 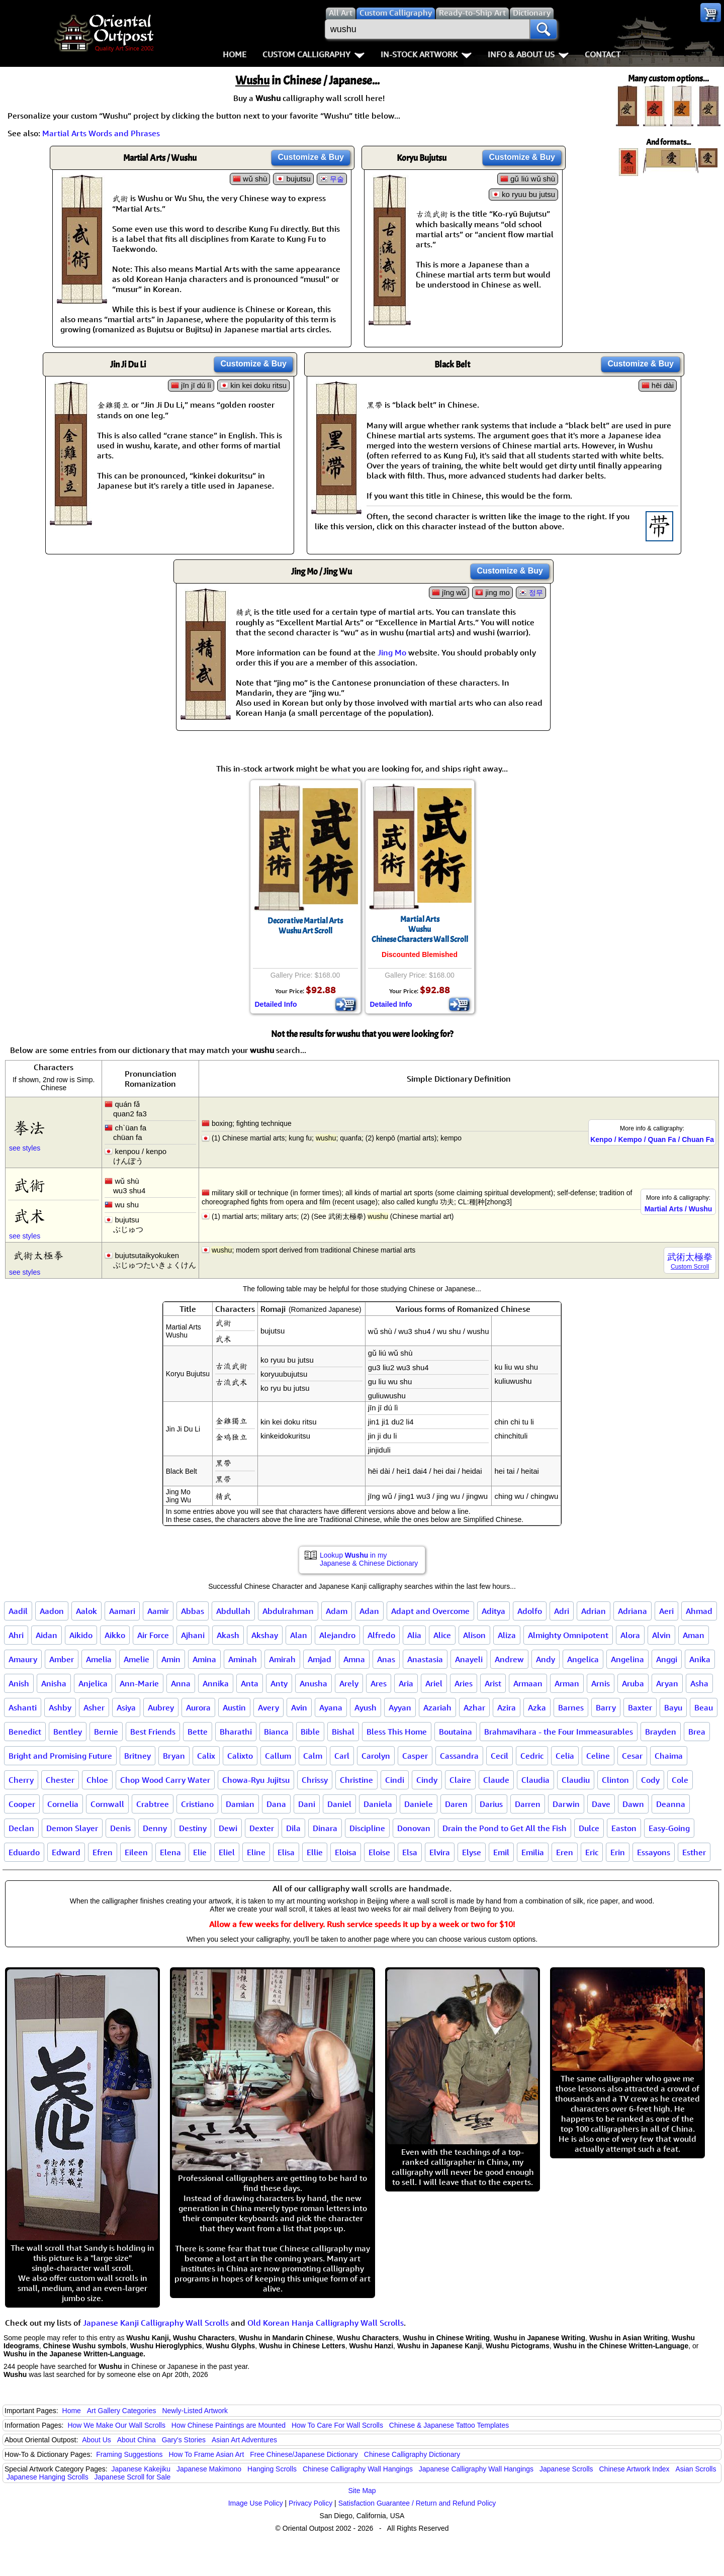 What do you see at coordinates (278, 1756) in the screenshot?
I see `Callum` at bounding box center [278, 1756].